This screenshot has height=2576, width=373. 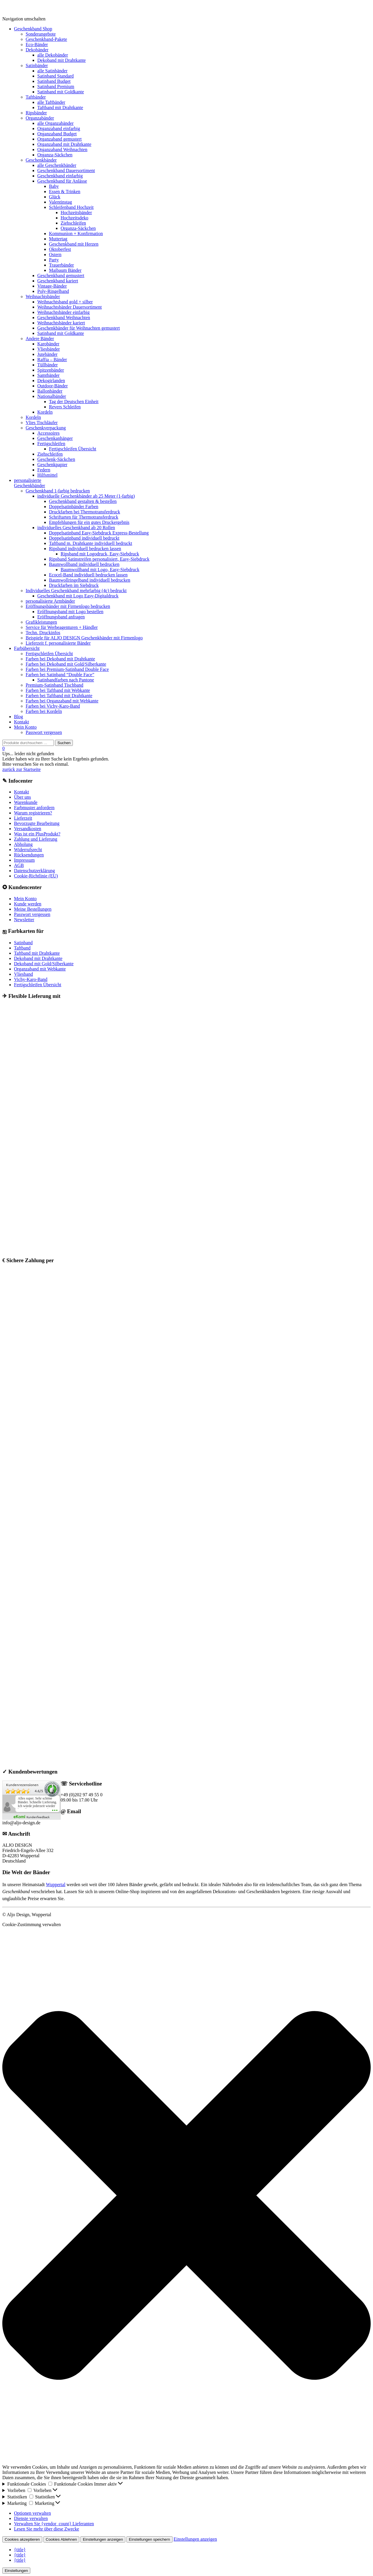 I want to click on Ziehschleifen, so click(x=73, y=223).